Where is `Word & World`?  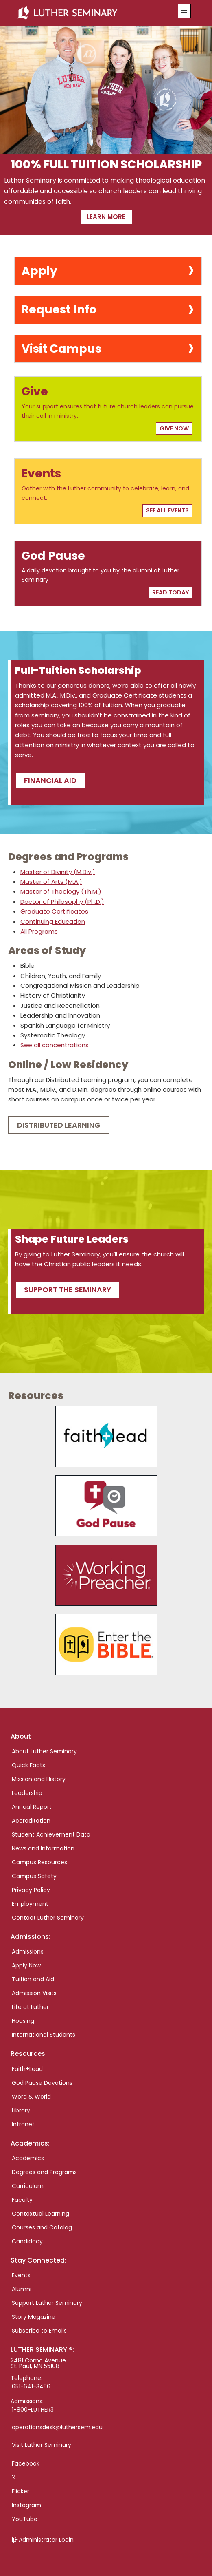
Word & World is located at coordinates (31, 2097).